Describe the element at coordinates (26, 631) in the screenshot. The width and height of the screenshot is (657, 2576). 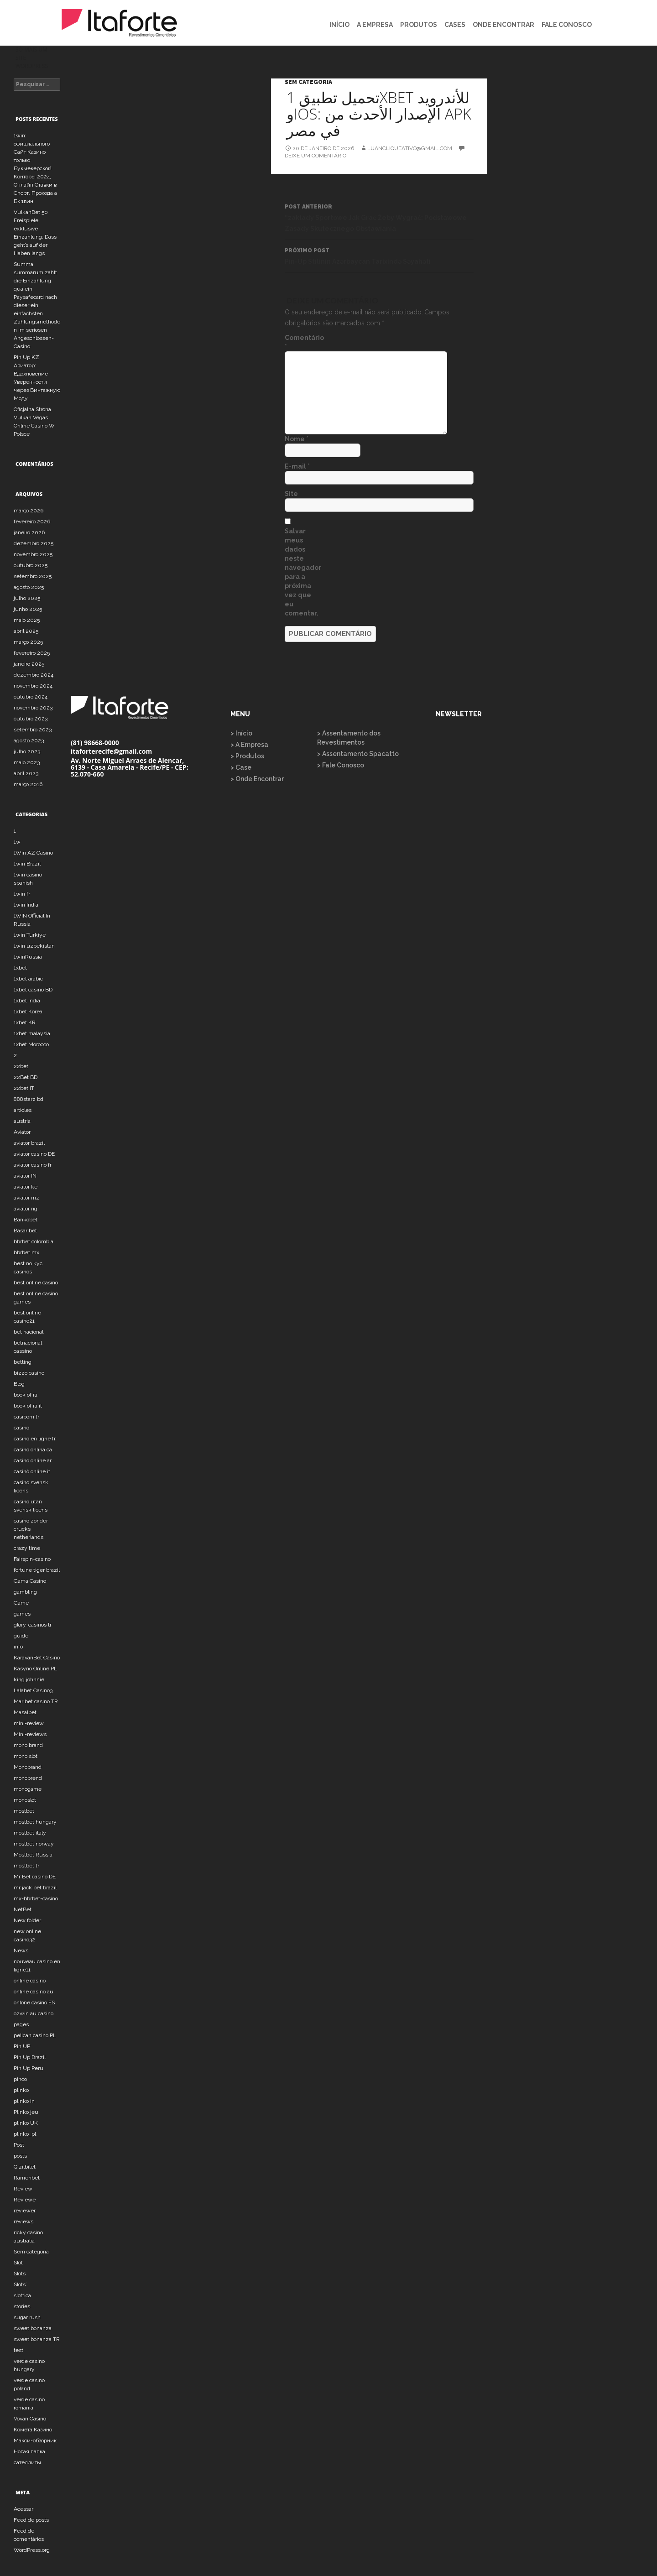
I see `abril 2025` at that location.